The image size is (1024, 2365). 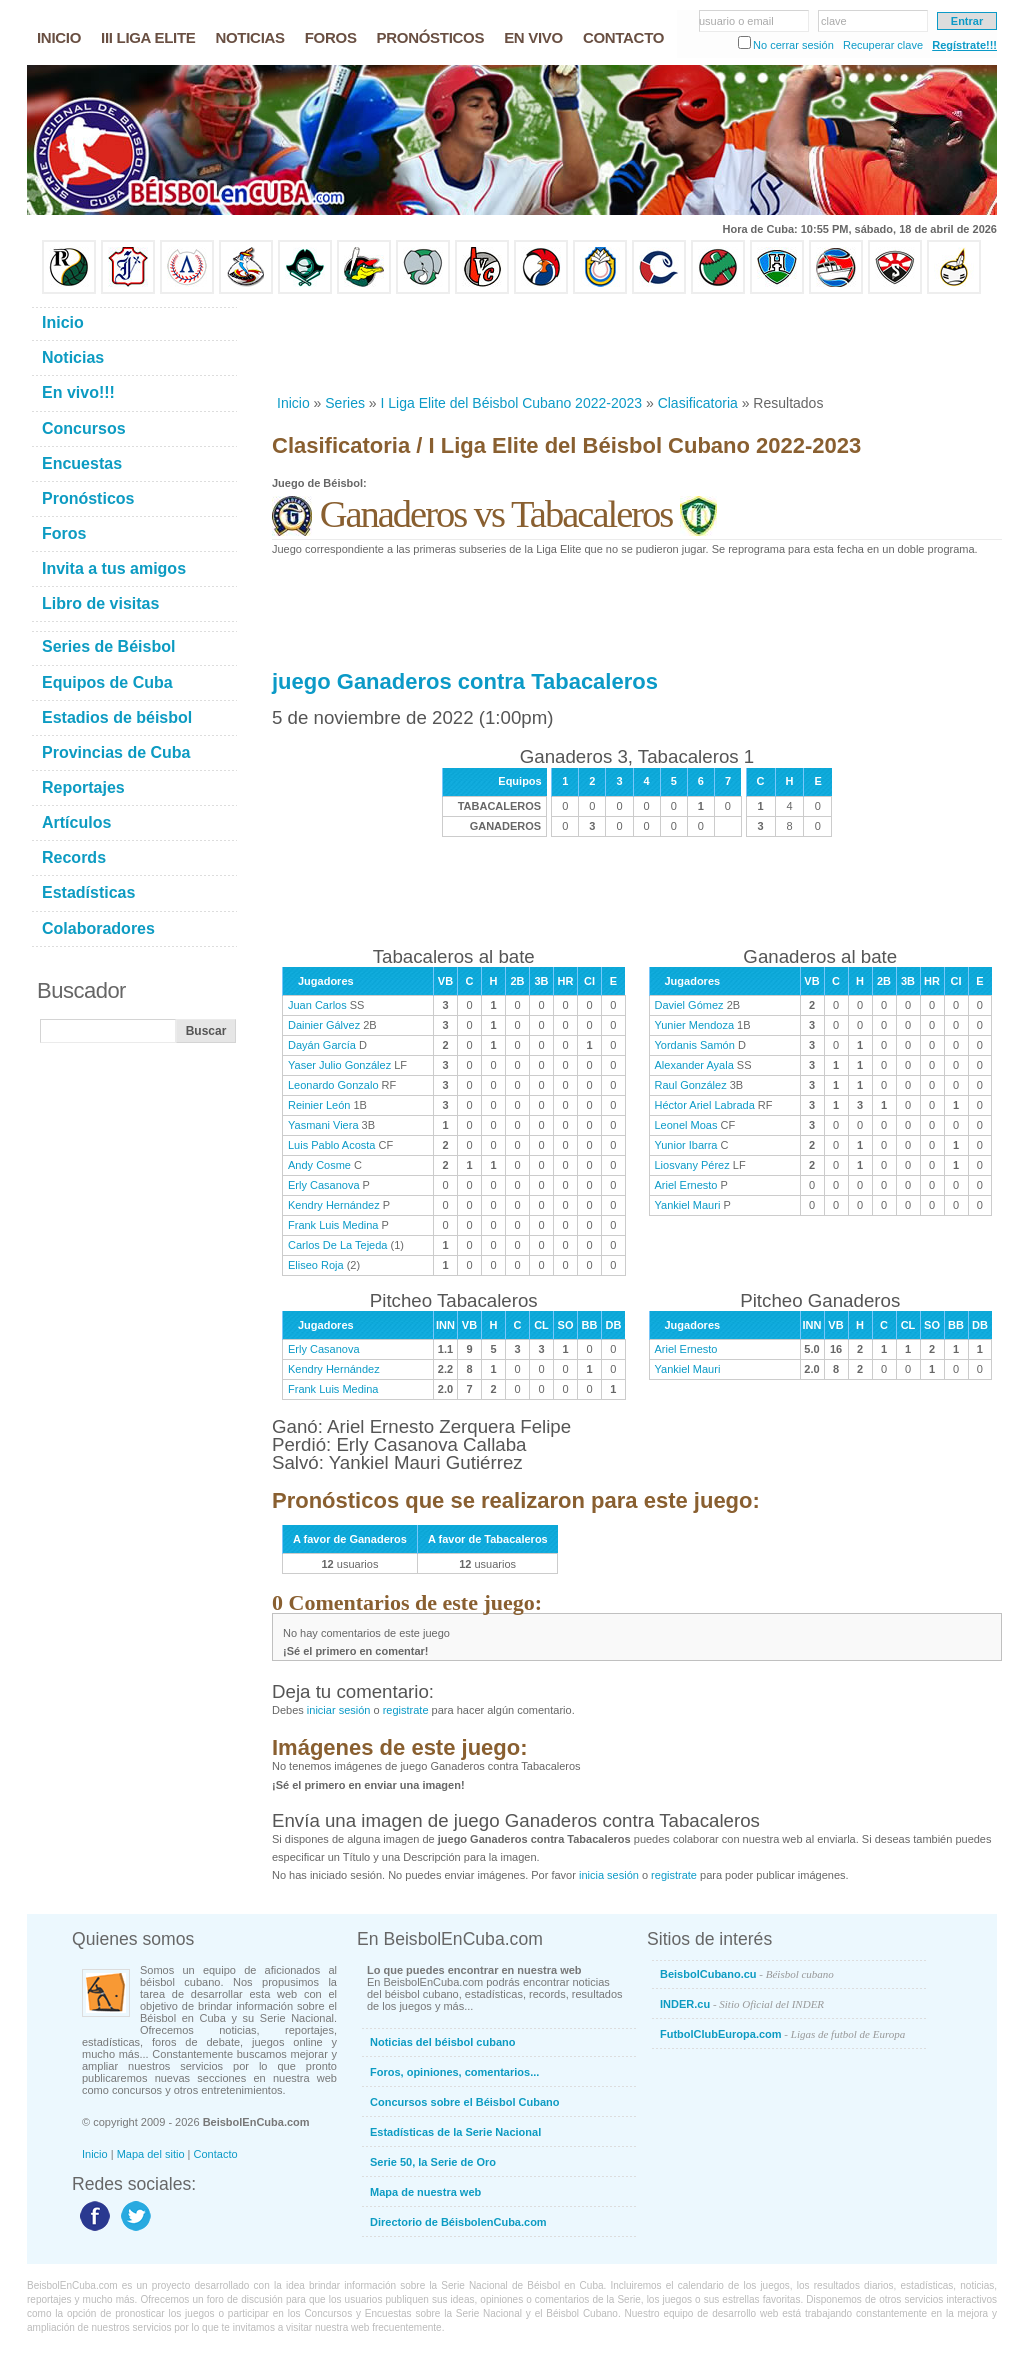 What do you see at coordinates (883, 45) in the screenshot?
I see `Recuperar clave` at bounding box center [883, 45].